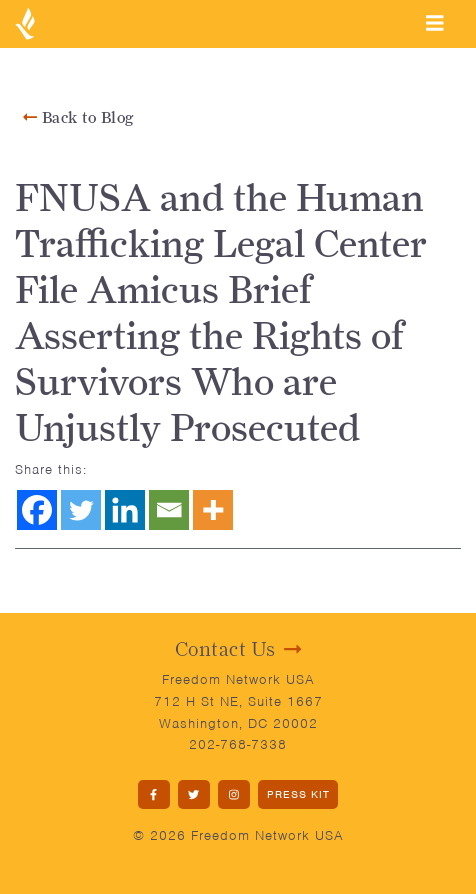 The image size is (476, 894). I want to click on [More], so click(213, 510).